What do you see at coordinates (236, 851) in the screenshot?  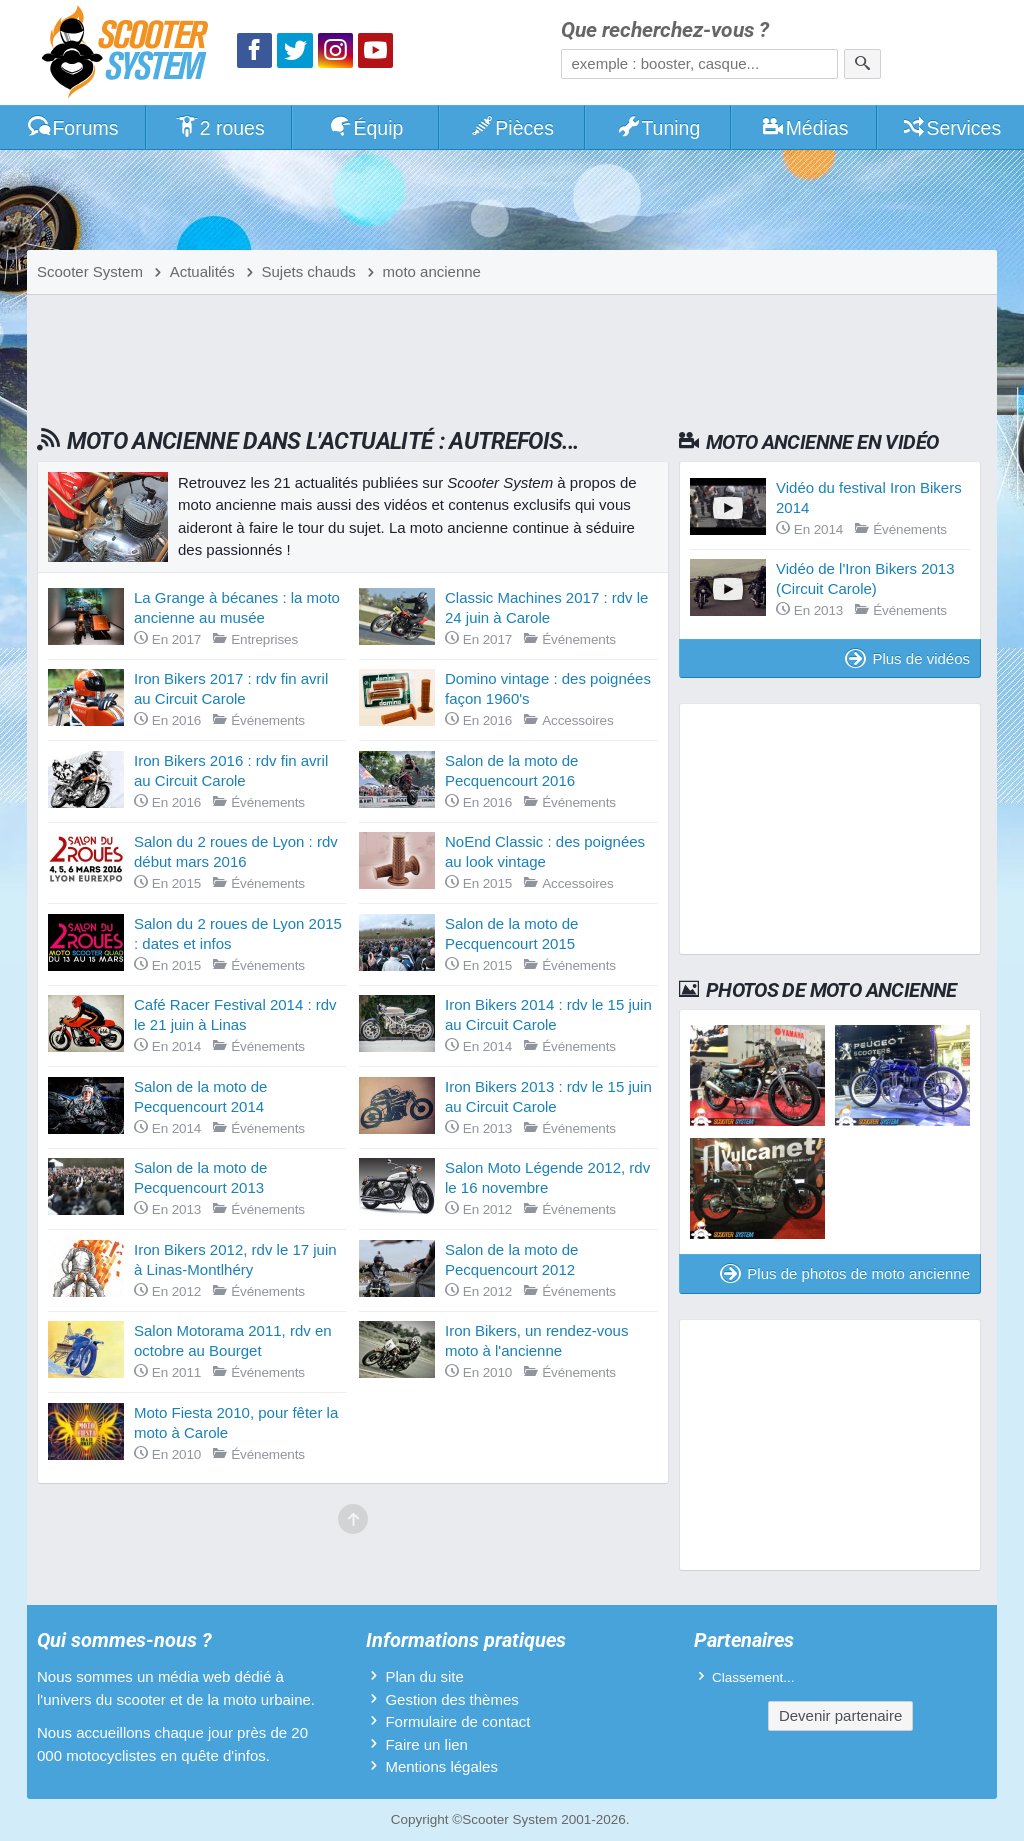 I see `Salon du 2 roues de Lyon : rdv début mars 2016` at bounding box center [236, 851].